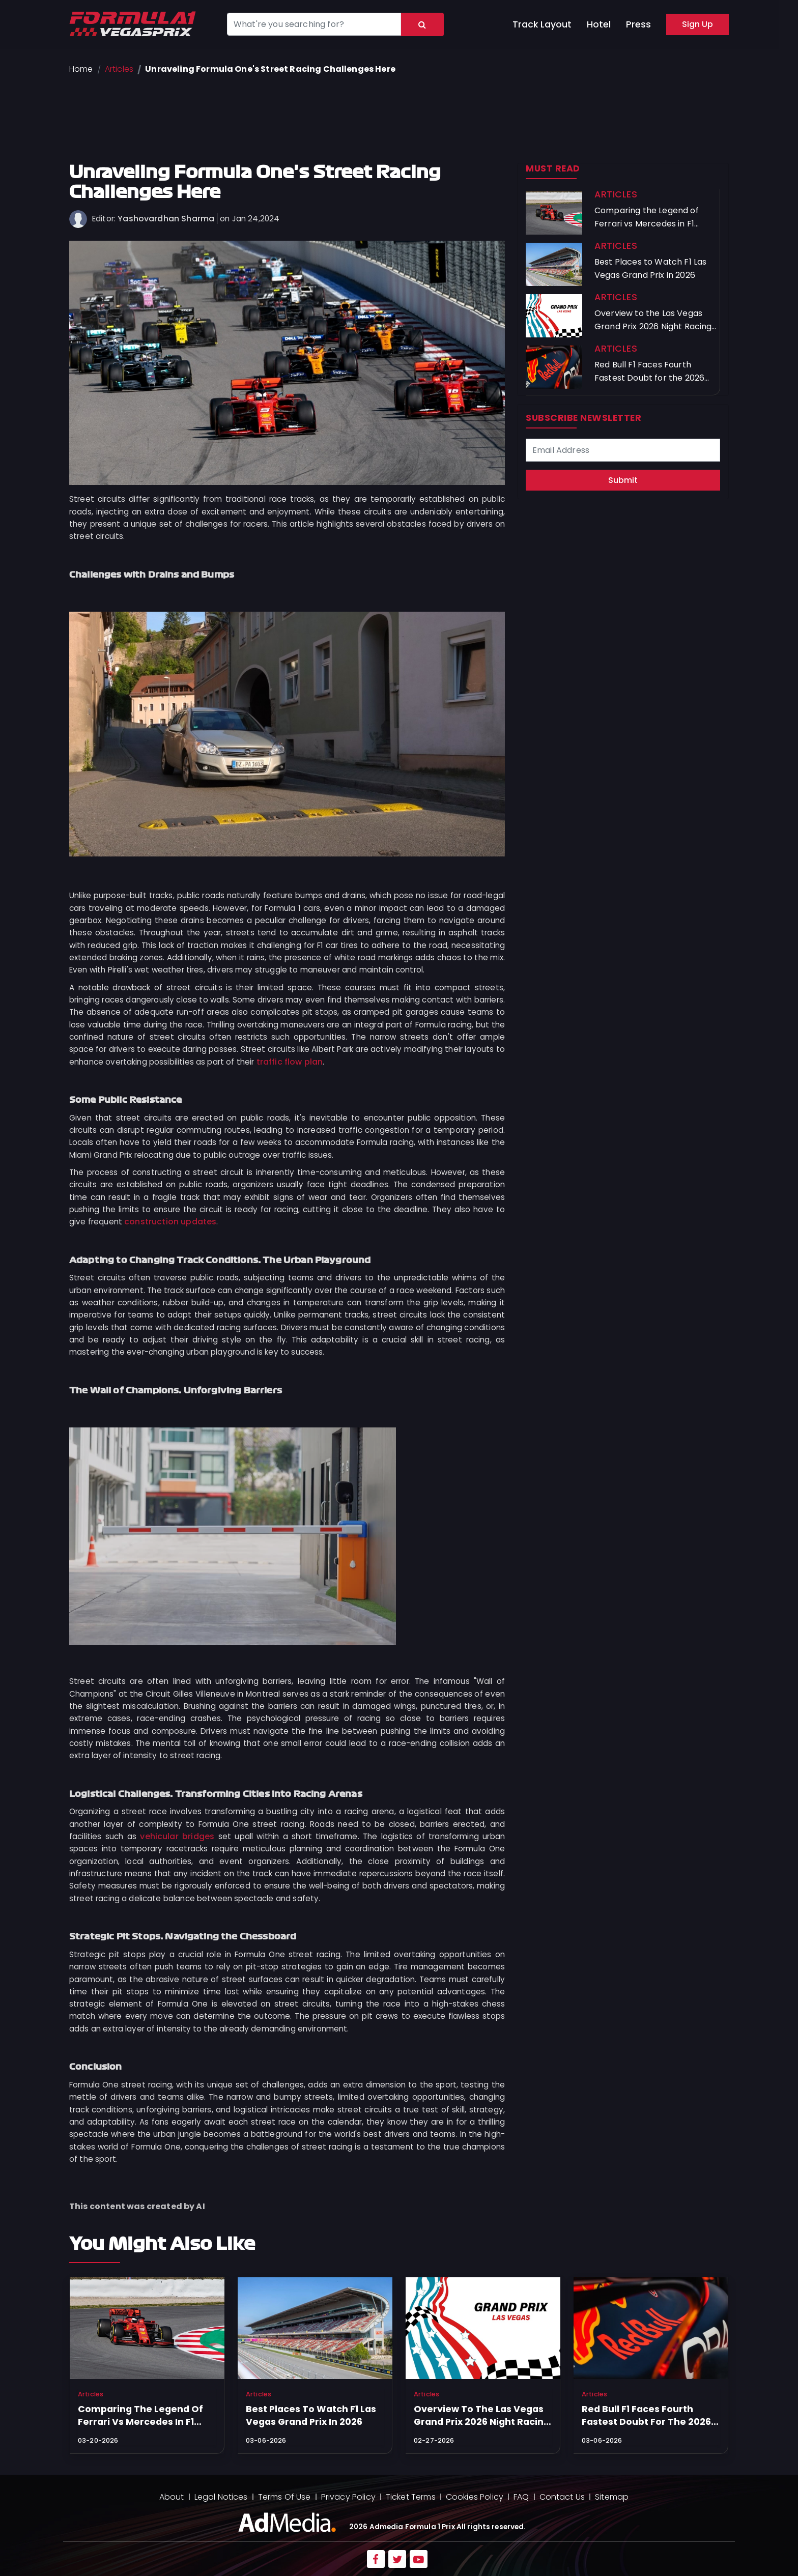 The width and height of the screenshot is (798, 2576). What do you see at coordinates (348, 2497) in the screenshot?
I see `Privacy Policy` at bounding box center [348, 2497].